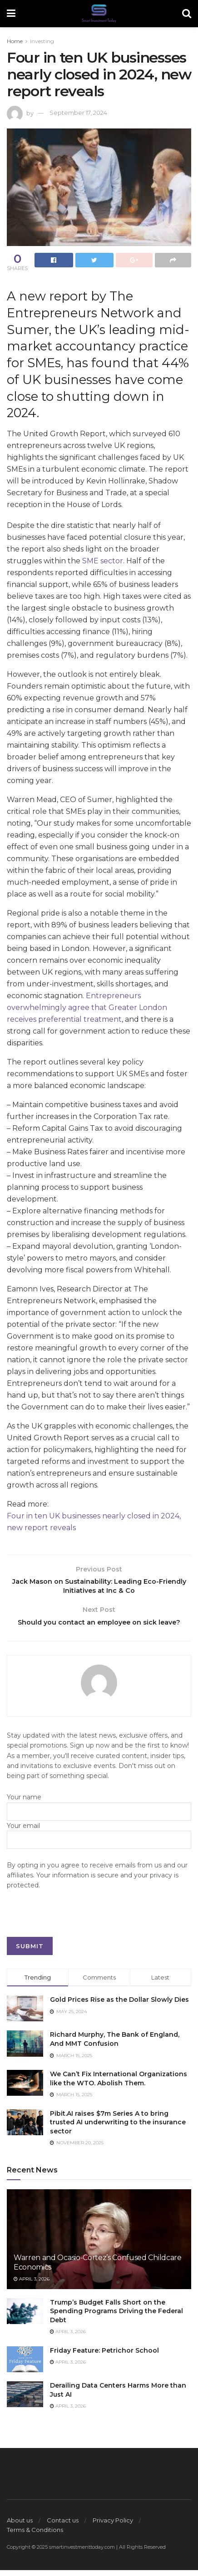  Describe the element at coordinates (32, 2285) in the screenshot. I see `April 3, 2026` at that location.